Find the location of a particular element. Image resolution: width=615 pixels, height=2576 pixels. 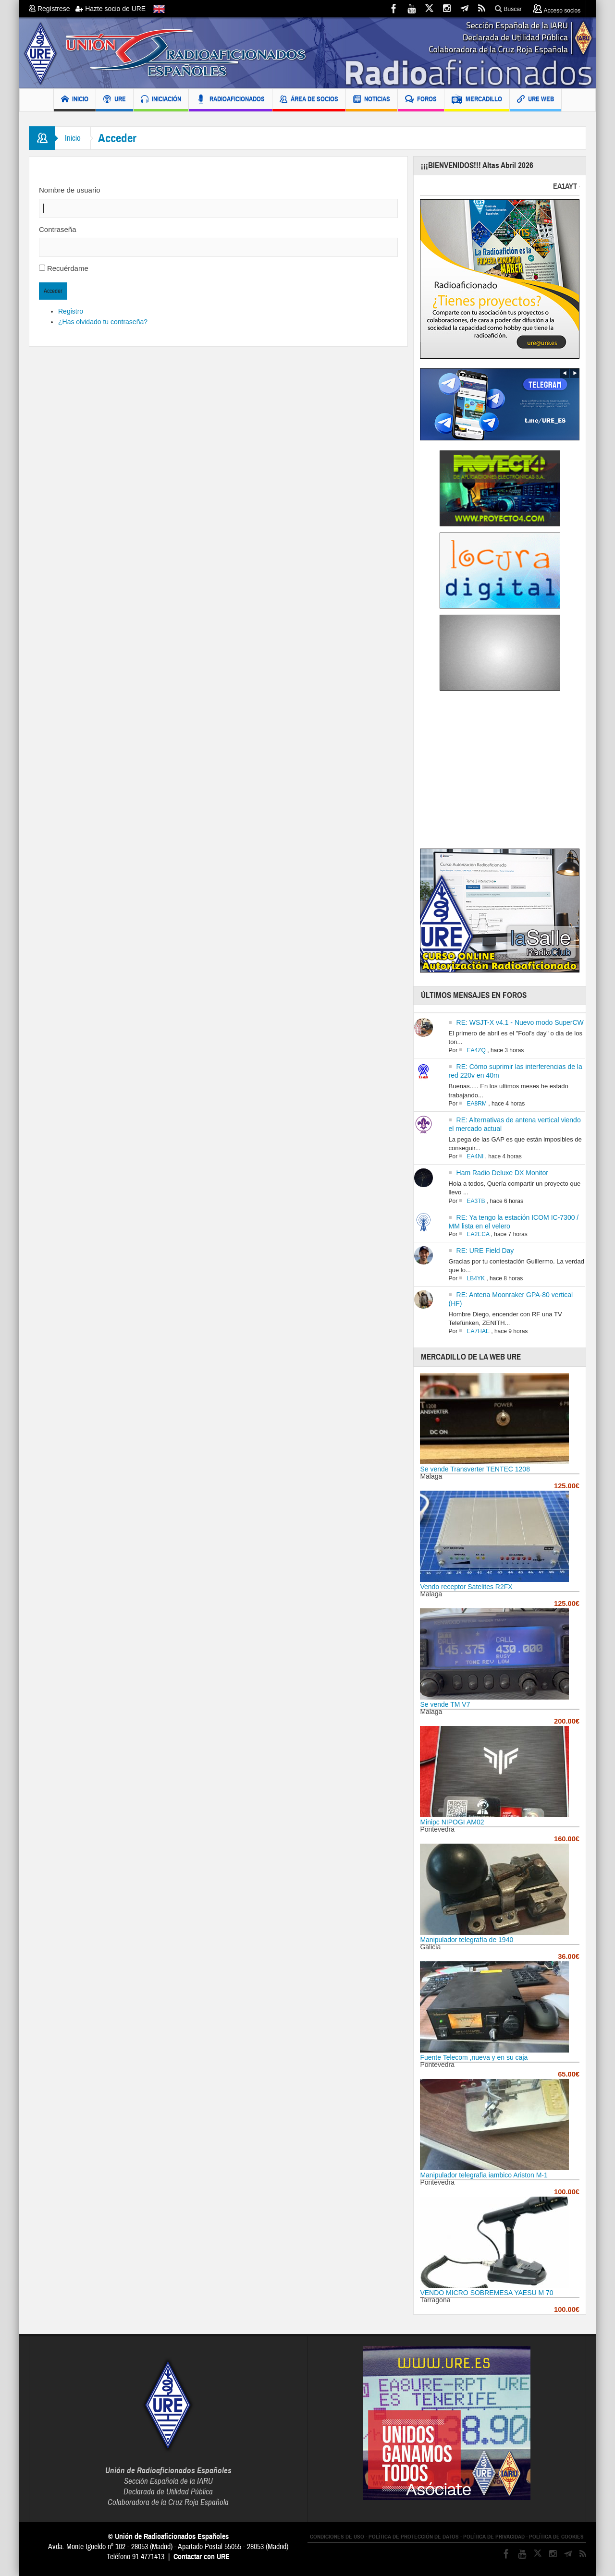

Recuérdame is located at coordinates (67, 268).